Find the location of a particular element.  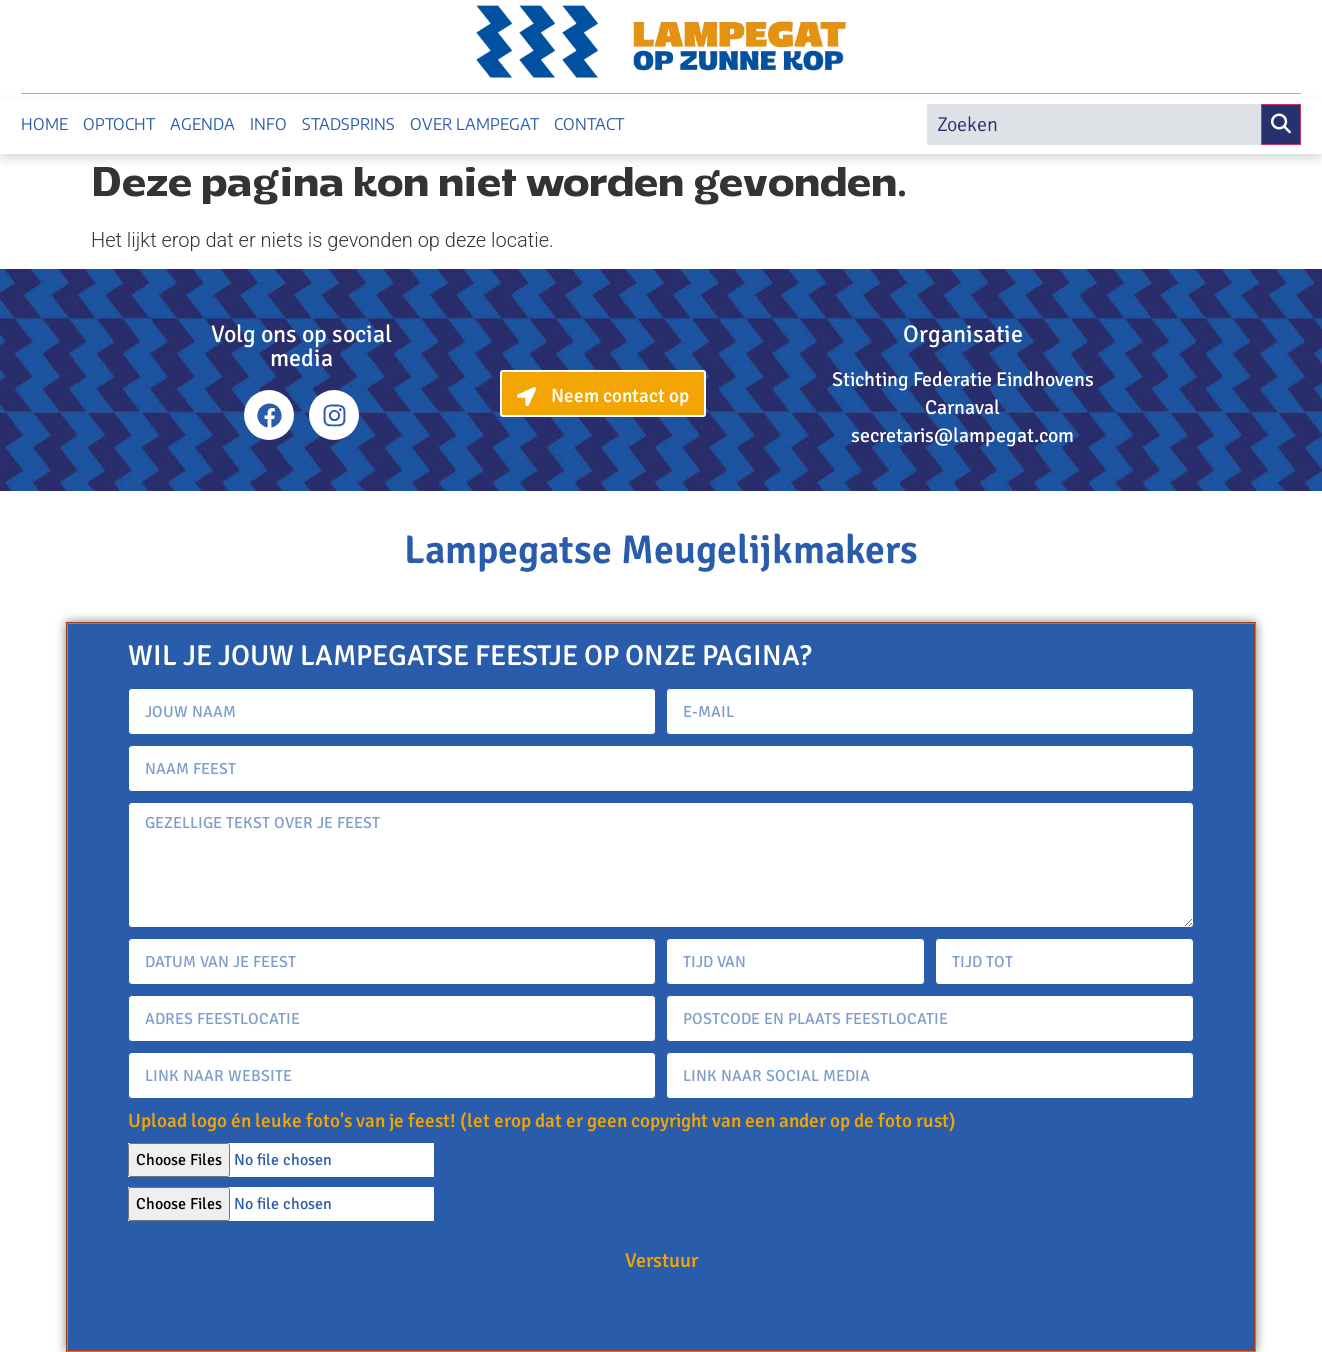

Stadsprins is located at coordinates (348, 124).